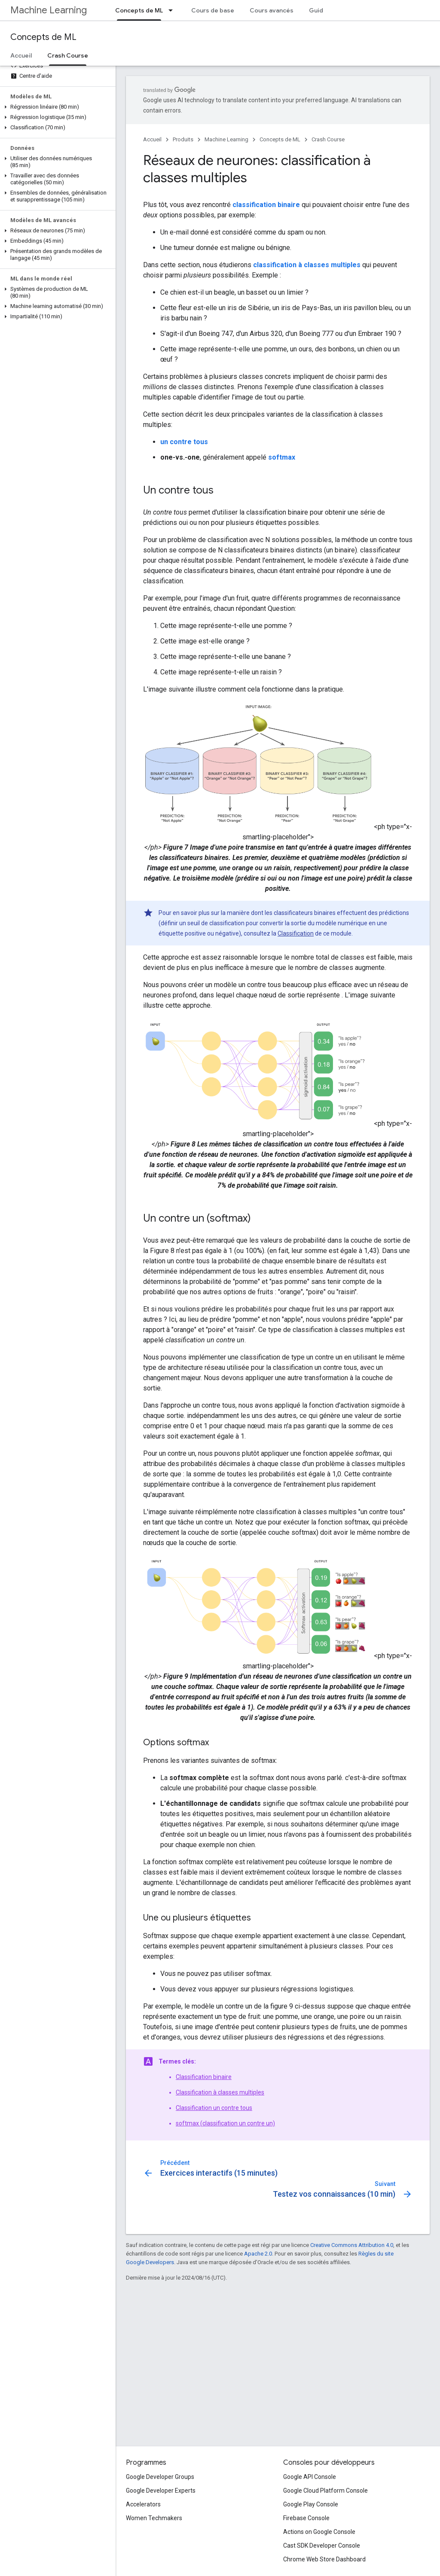  What do you see at coordinates (258, 2253) in the screenshot?
I see `Apache 2.0` at bounding box center [258, 2253].